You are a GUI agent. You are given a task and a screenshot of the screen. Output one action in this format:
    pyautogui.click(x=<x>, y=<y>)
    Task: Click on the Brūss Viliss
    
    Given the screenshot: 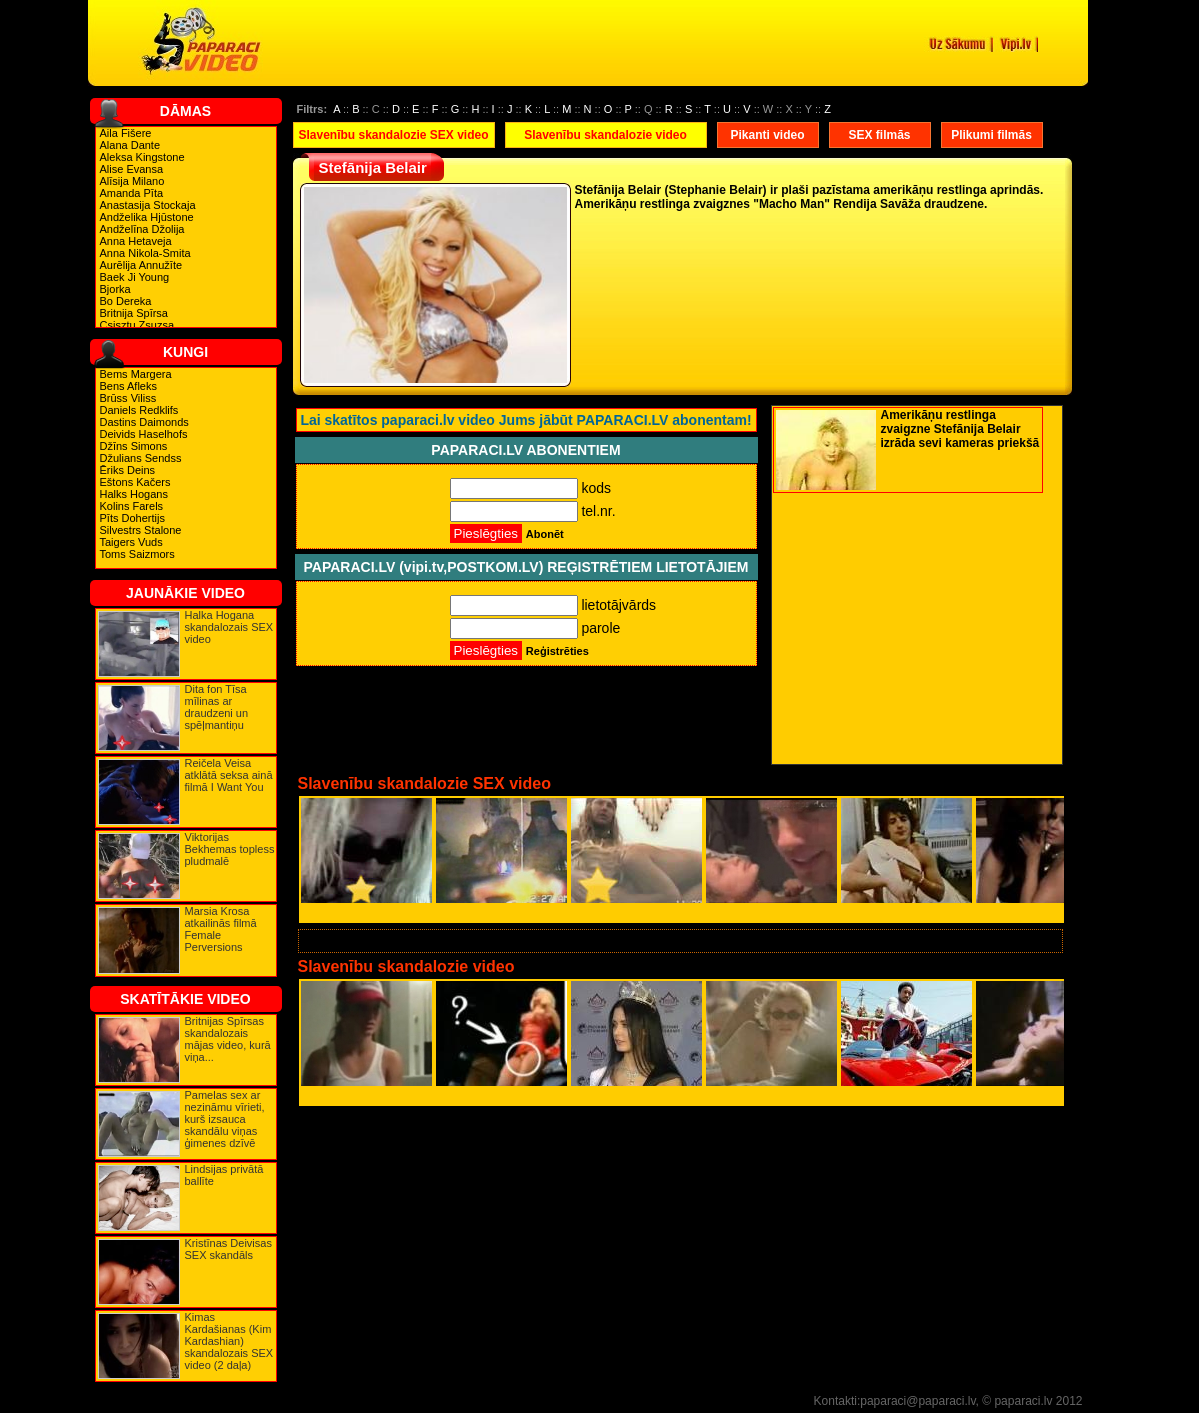 What is the action you would take?
    pyautogui.click(x=128, y=398)
    